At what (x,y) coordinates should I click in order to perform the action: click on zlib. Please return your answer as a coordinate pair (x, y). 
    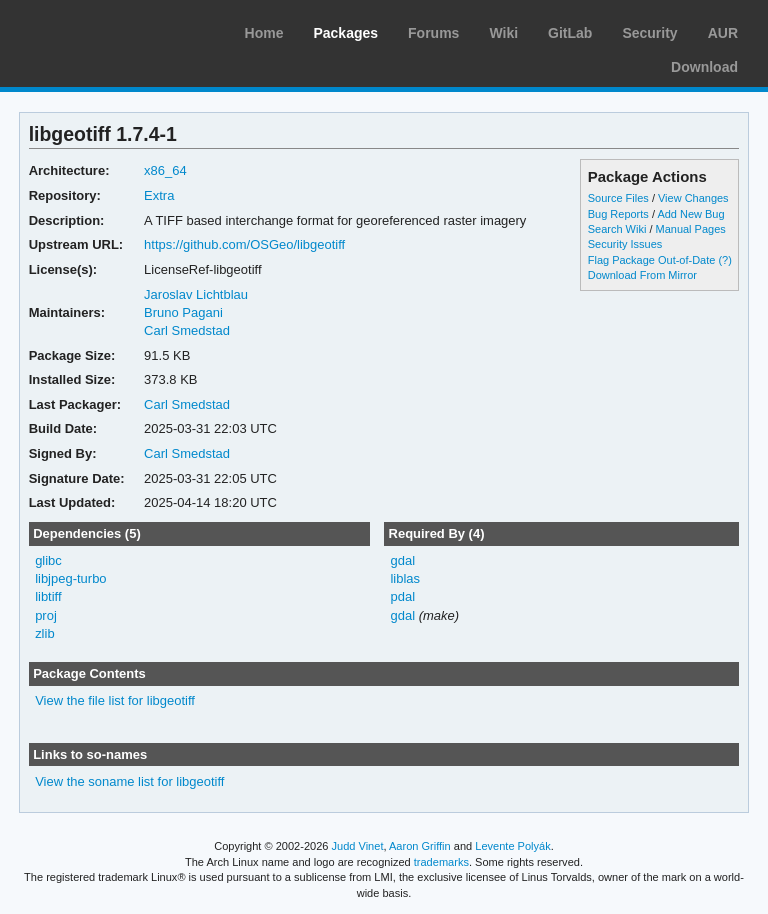
    Looking at the image, I should click on (44, 633).